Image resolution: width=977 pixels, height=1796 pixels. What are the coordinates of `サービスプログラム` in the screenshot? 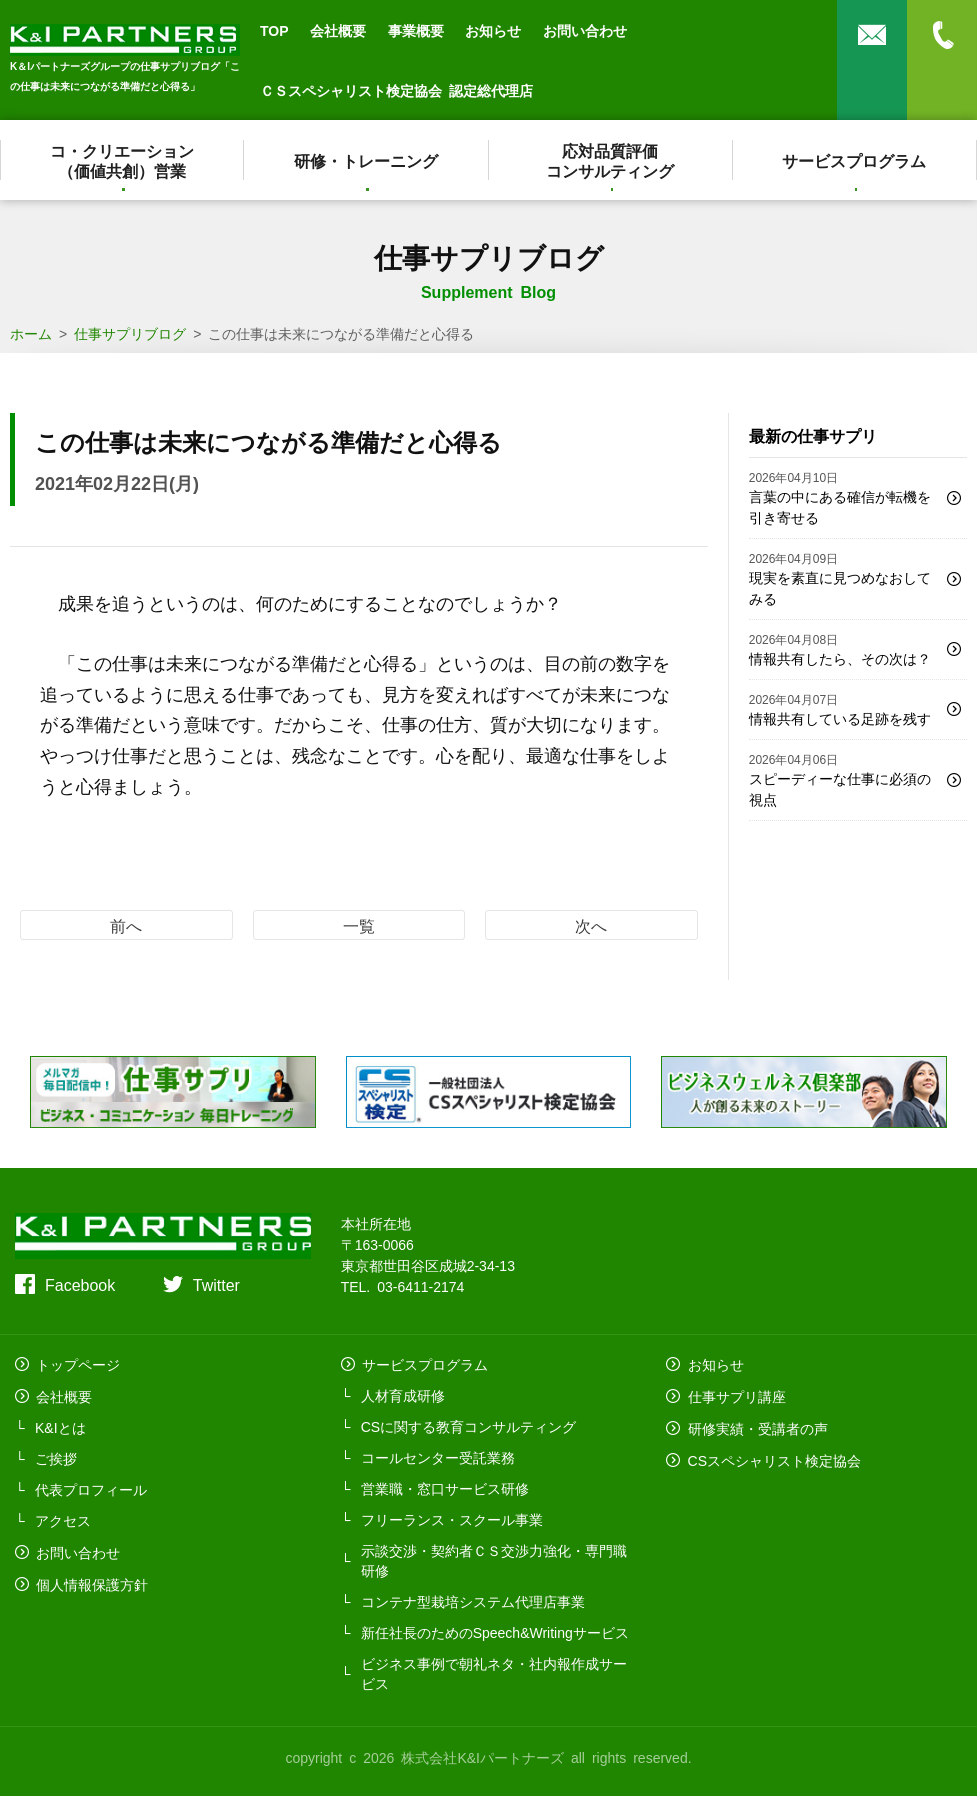 It's located at (855, 160).